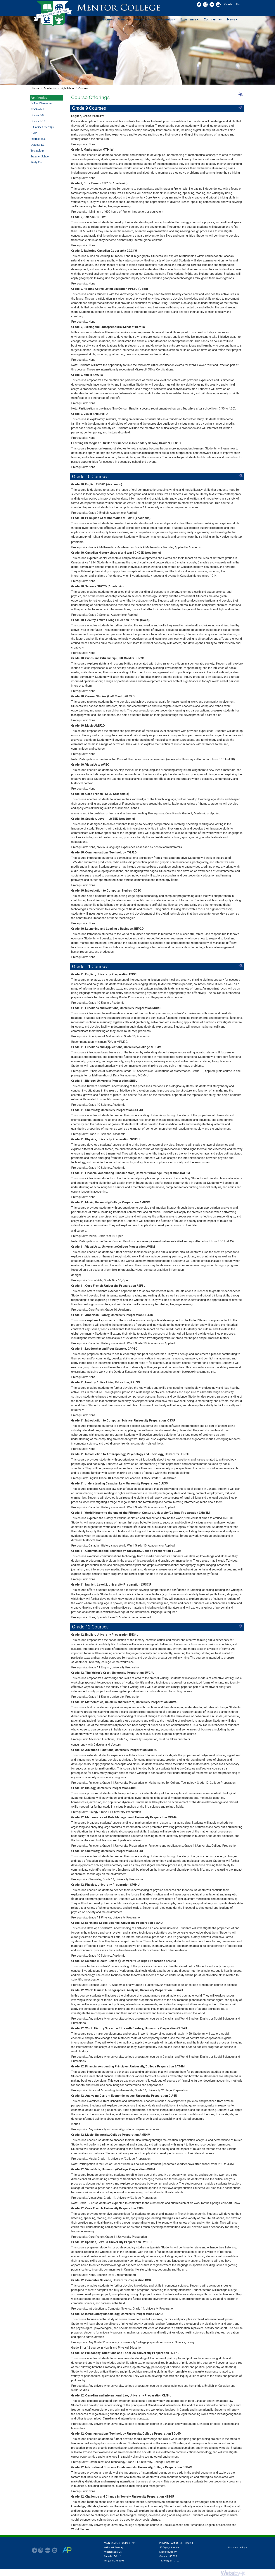 This screenshot has width=275, height=2576. I want to click on High School, so click(67, 88).